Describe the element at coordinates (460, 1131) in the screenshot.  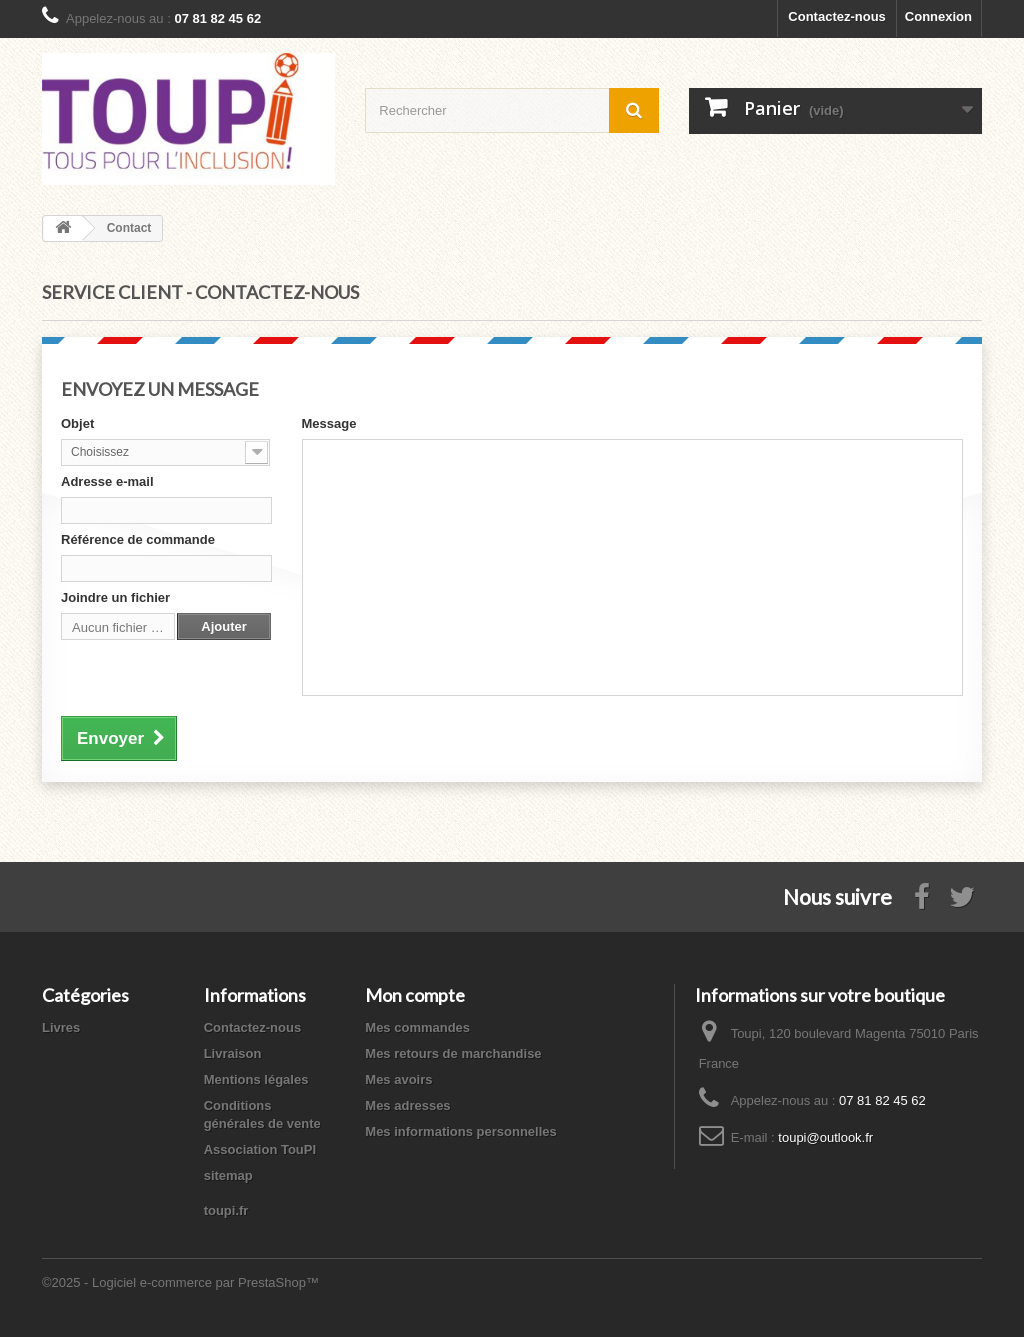
I see `Mes informations personnelles` at that location.